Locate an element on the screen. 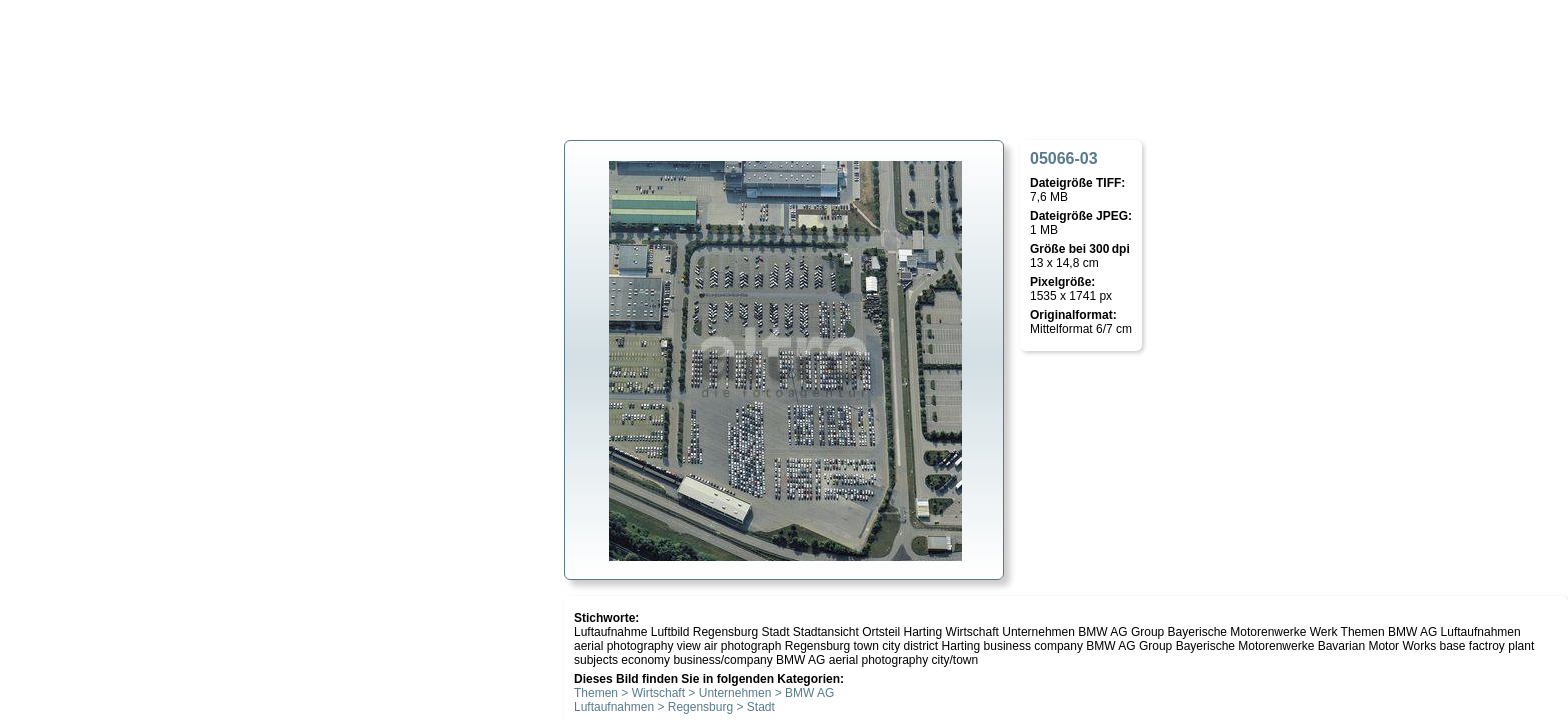  Themen > Wirtschaft > Unternehmen > BMW AG is located at coordinates (704, 693).